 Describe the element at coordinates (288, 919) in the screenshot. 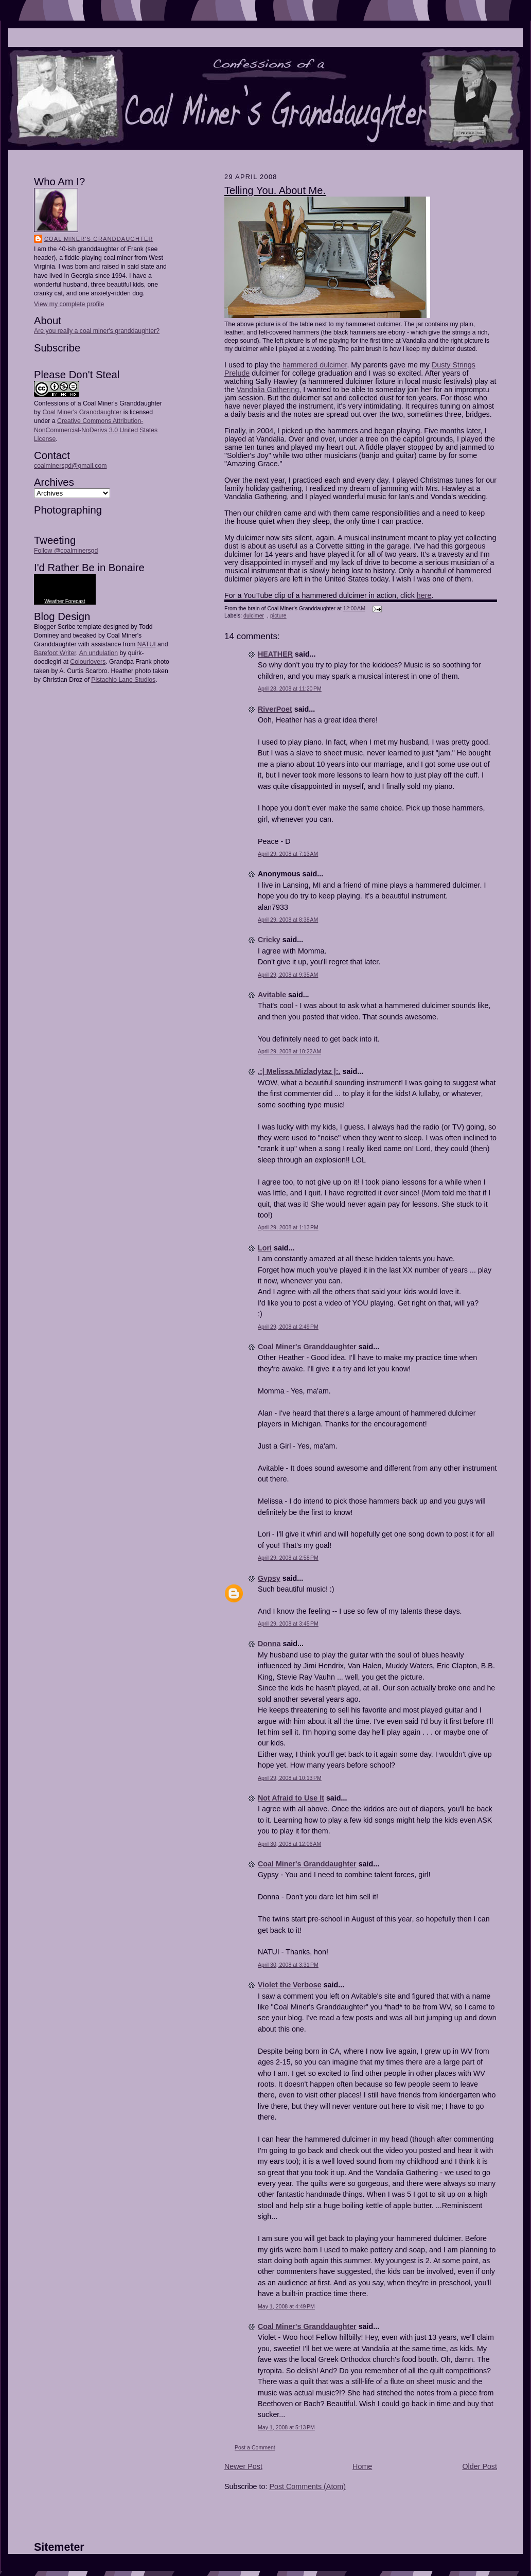

I see `April 29, 2008 at 8:38 AM` at that location.